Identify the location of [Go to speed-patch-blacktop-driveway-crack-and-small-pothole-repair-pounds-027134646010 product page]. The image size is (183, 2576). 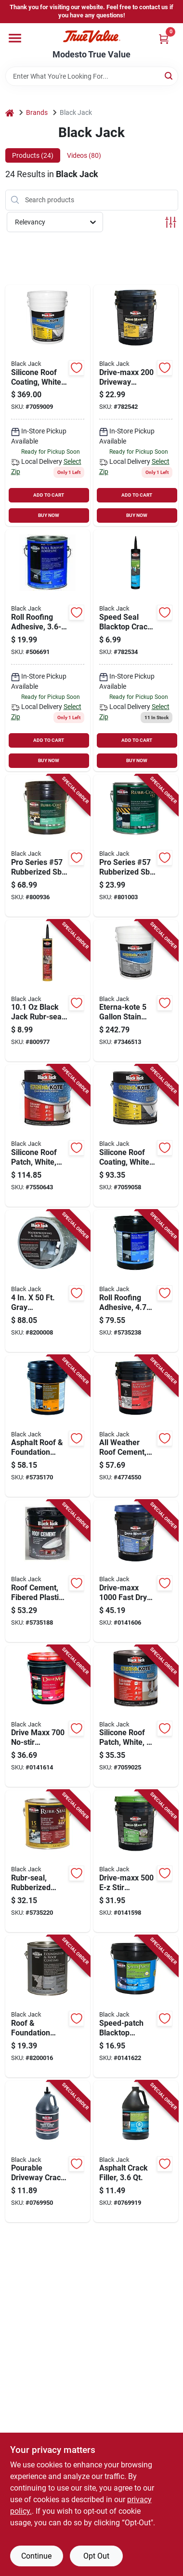
(135, 2006).